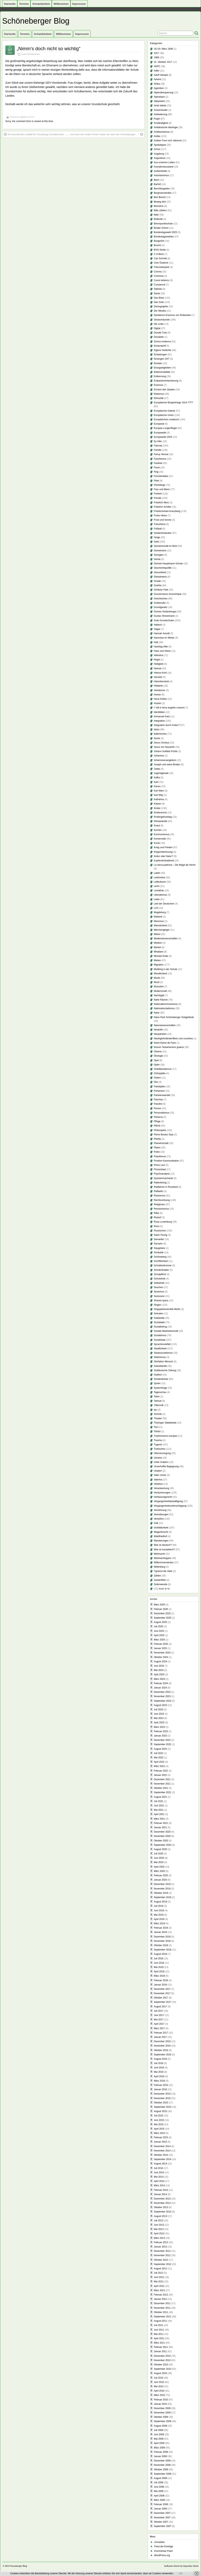 The height and width of the screenshot is (2576, 201). I want to click on Faust, so click(157, 467).